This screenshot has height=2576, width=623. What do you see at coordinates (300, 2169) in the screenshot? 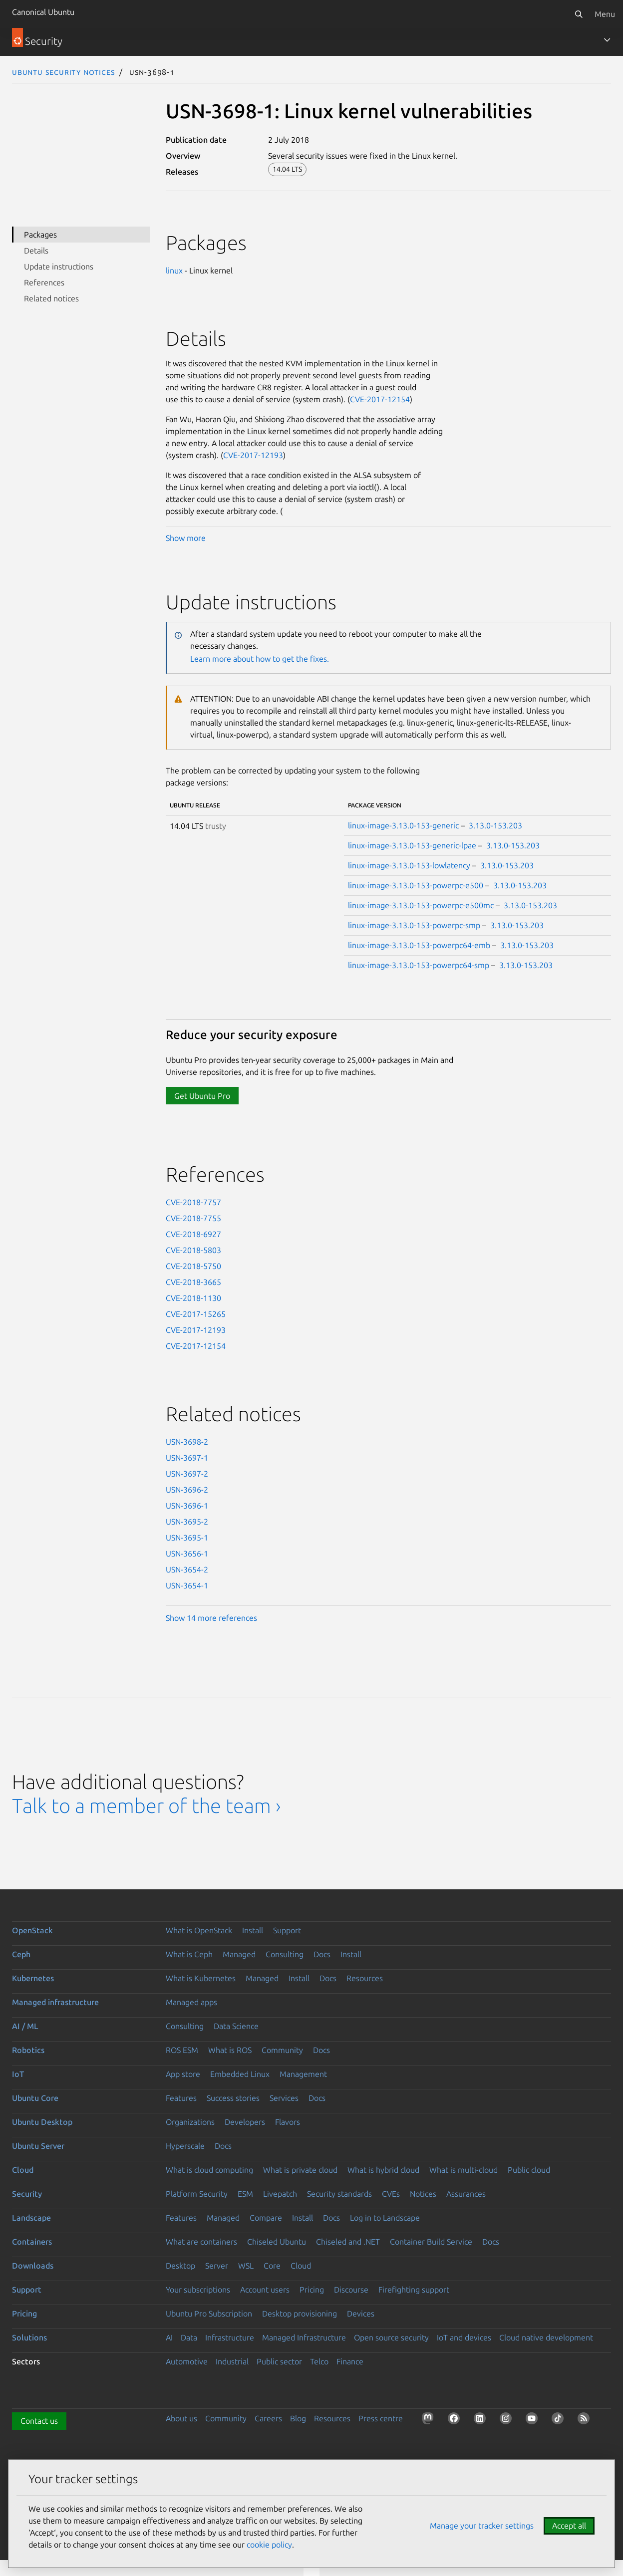
I see `What is private cloud` at bounding box center [300, 2169].